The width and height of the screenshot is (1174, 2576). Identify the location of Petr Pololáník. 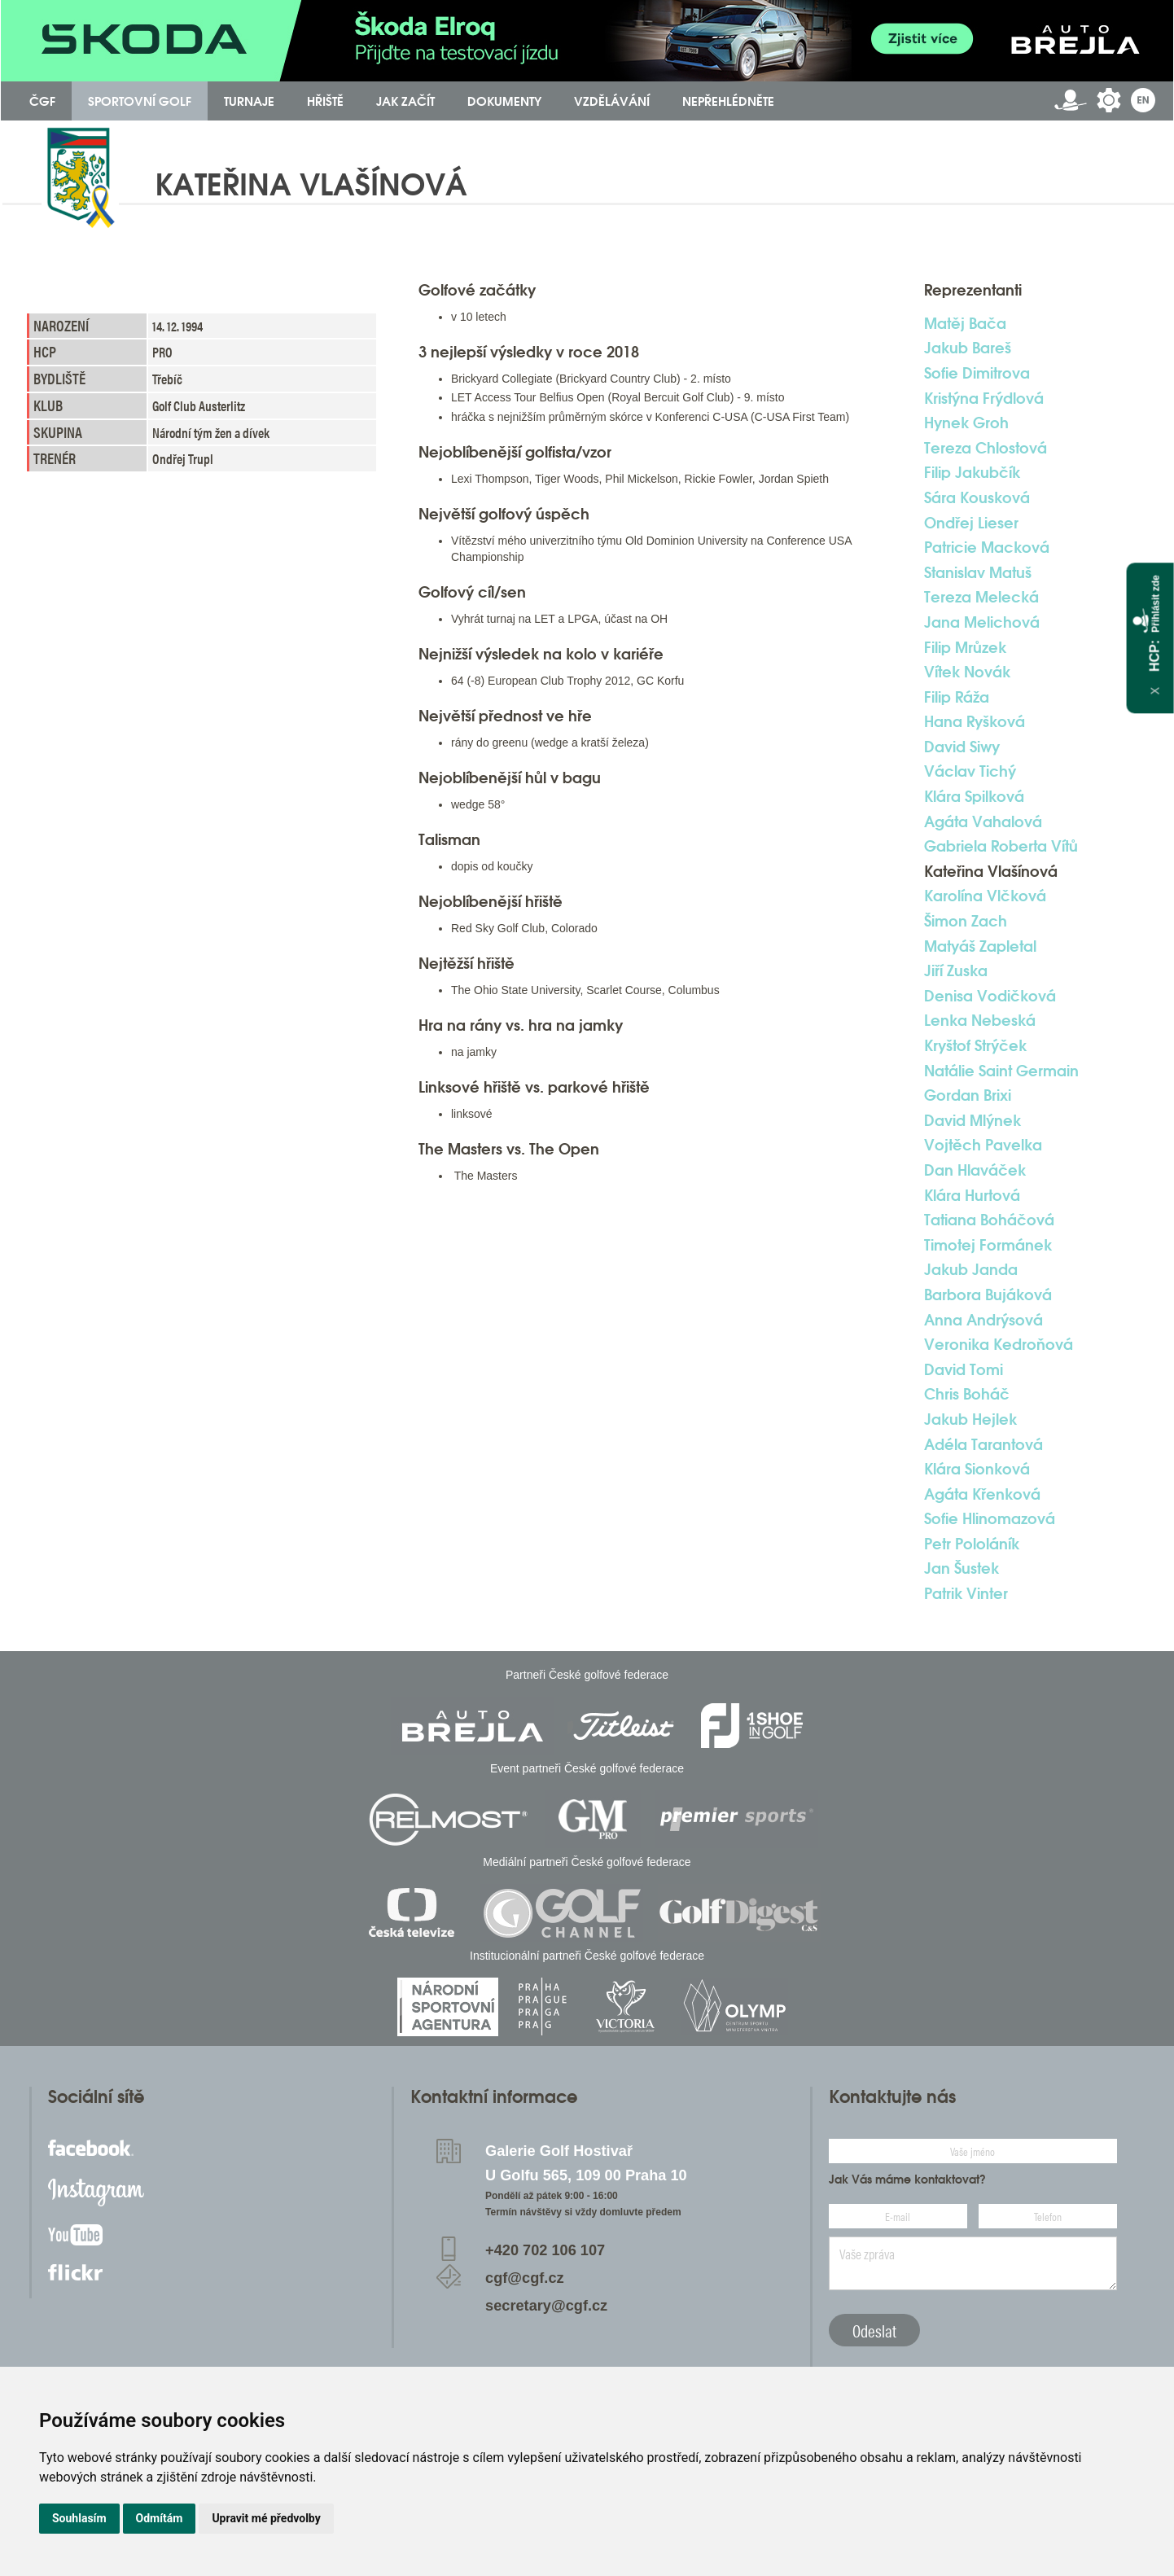
(971, 1543).